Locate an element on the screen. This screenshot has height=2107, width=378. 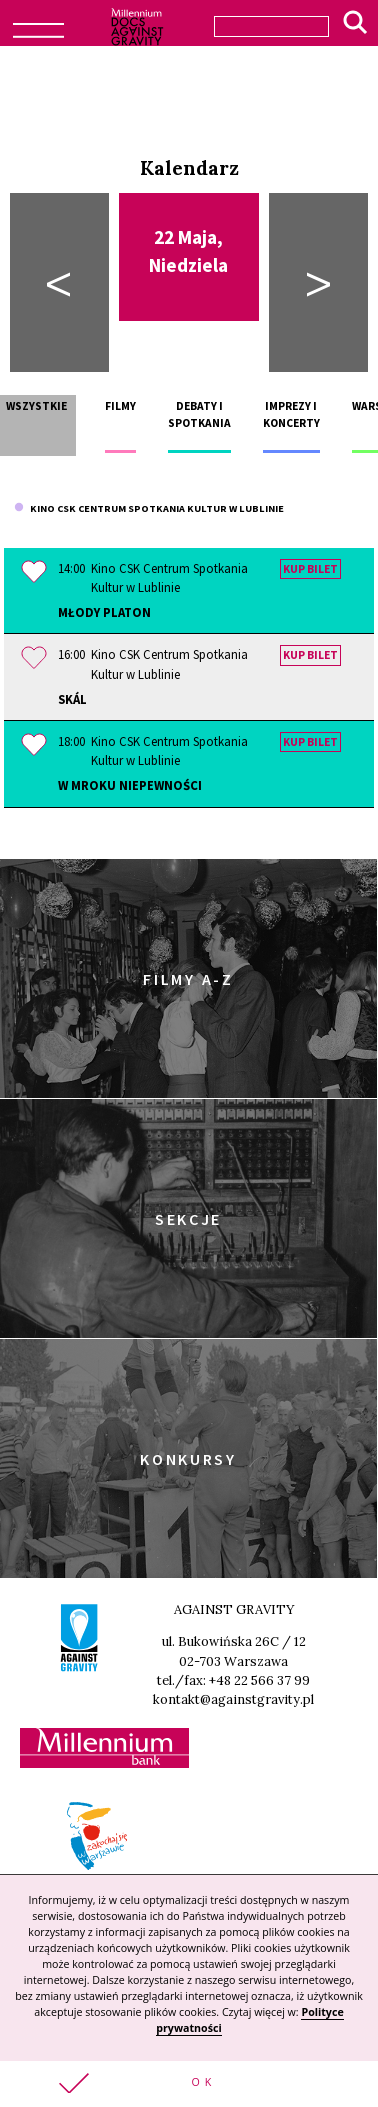
[button] is located at coordinates (189, 2084).